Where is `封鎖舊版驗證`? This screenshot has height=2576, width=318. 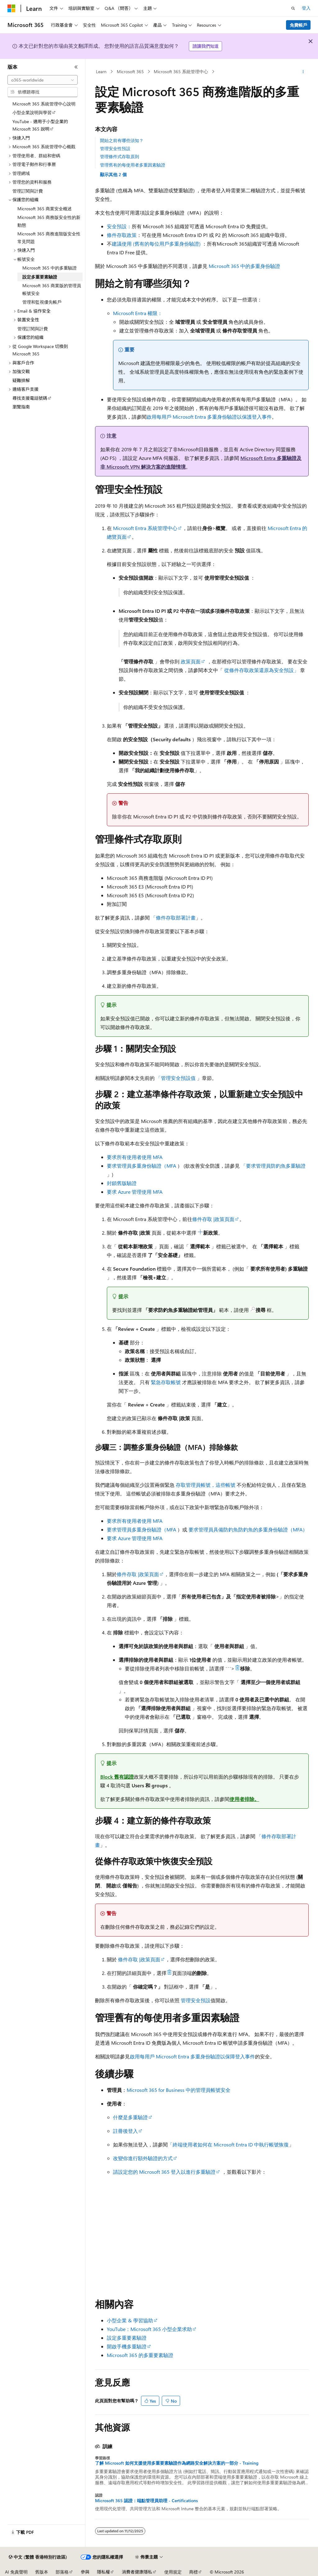
封鎖舊版驗證 is located at coordinates (122, 1183).